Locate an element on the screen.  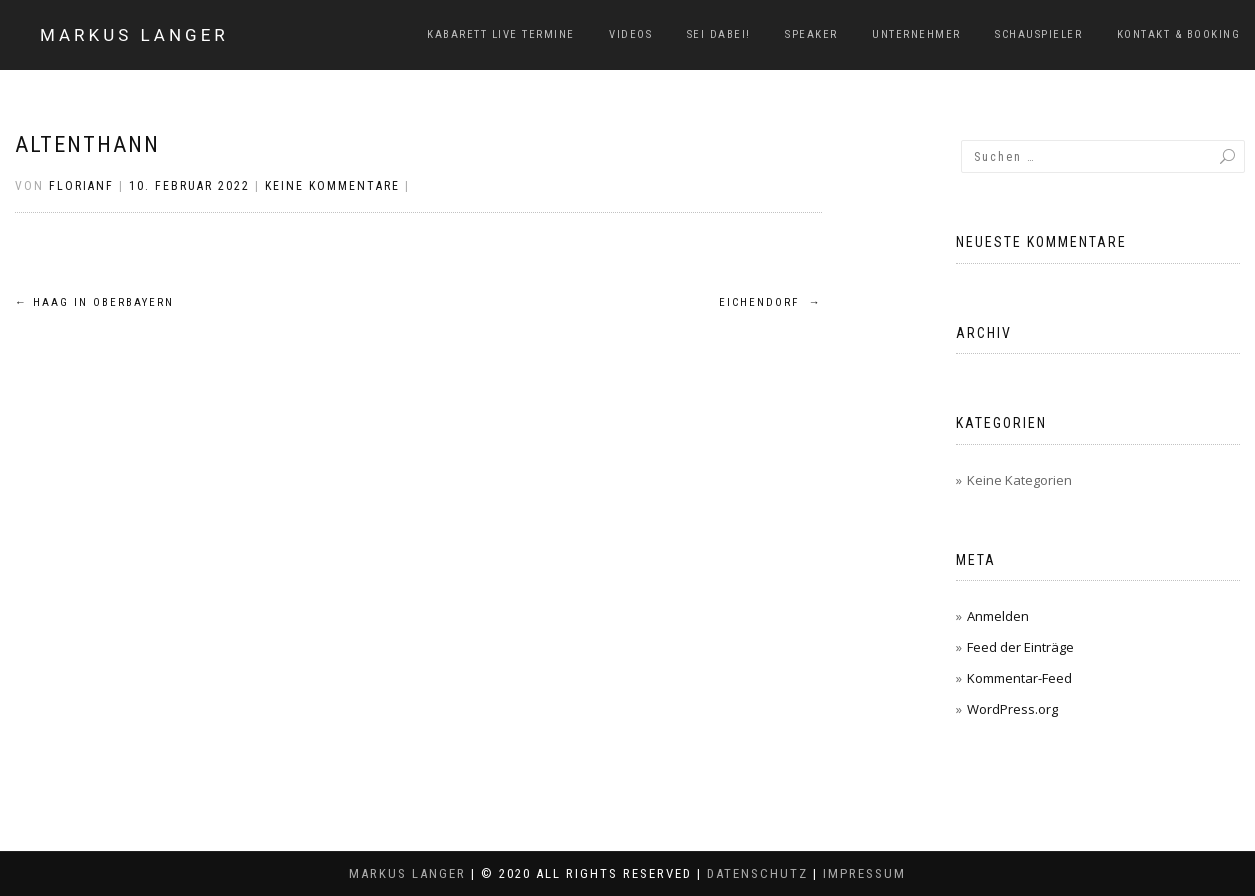
Datenschutz is located at coordinates (757, 873).